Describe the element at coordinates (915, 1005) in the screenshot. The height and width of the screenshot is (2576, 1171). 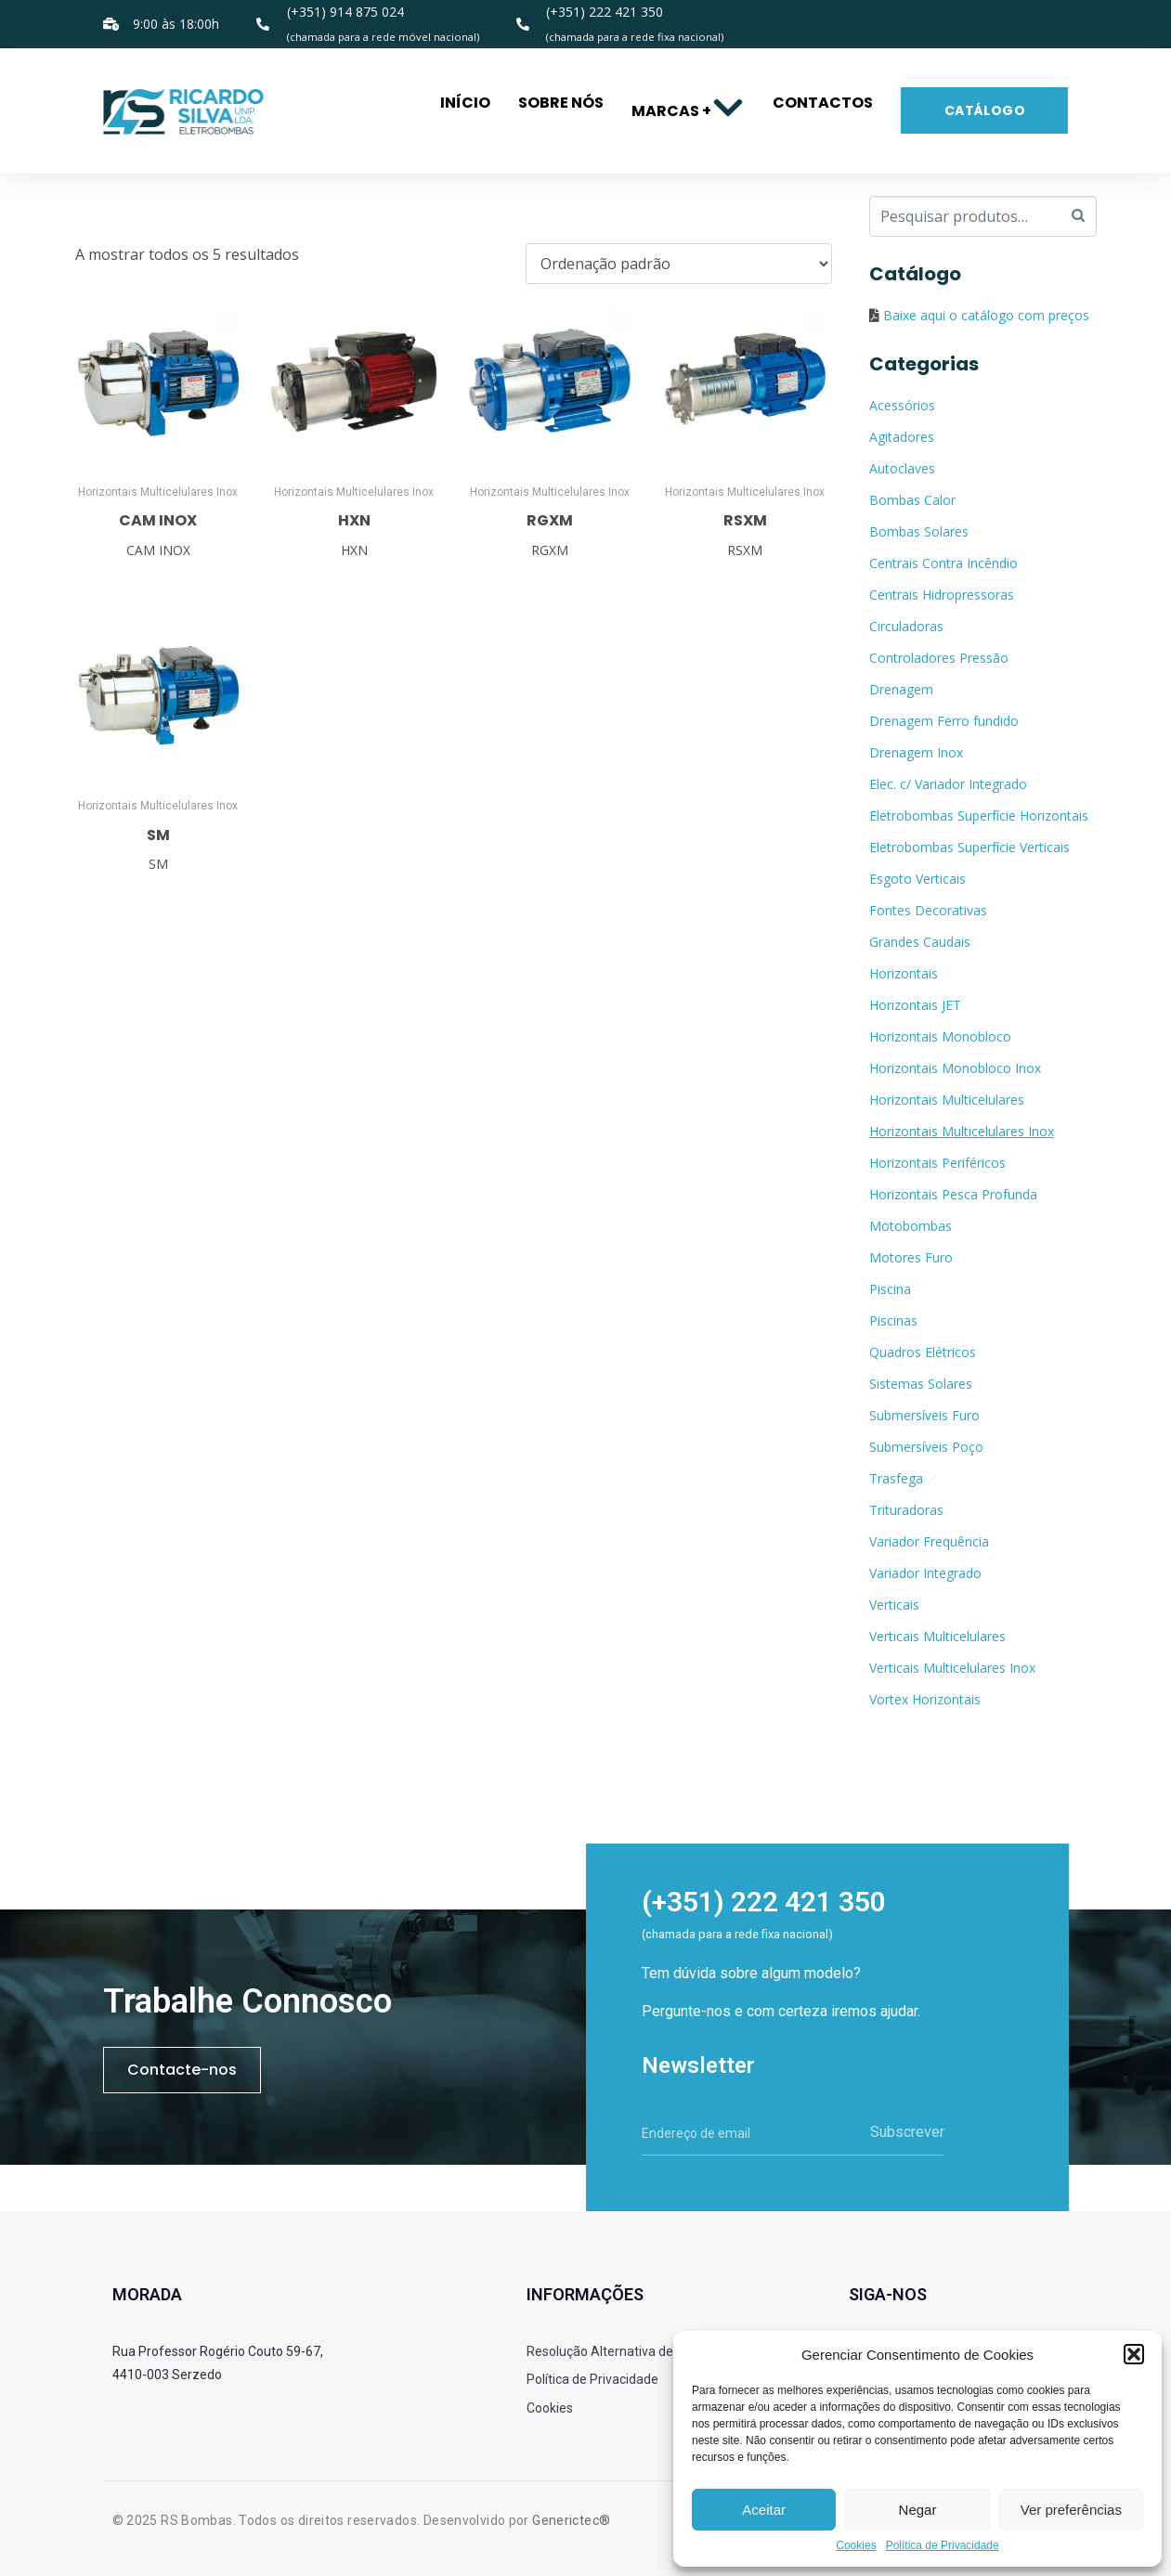
I see `Horizontais JET` at that location.